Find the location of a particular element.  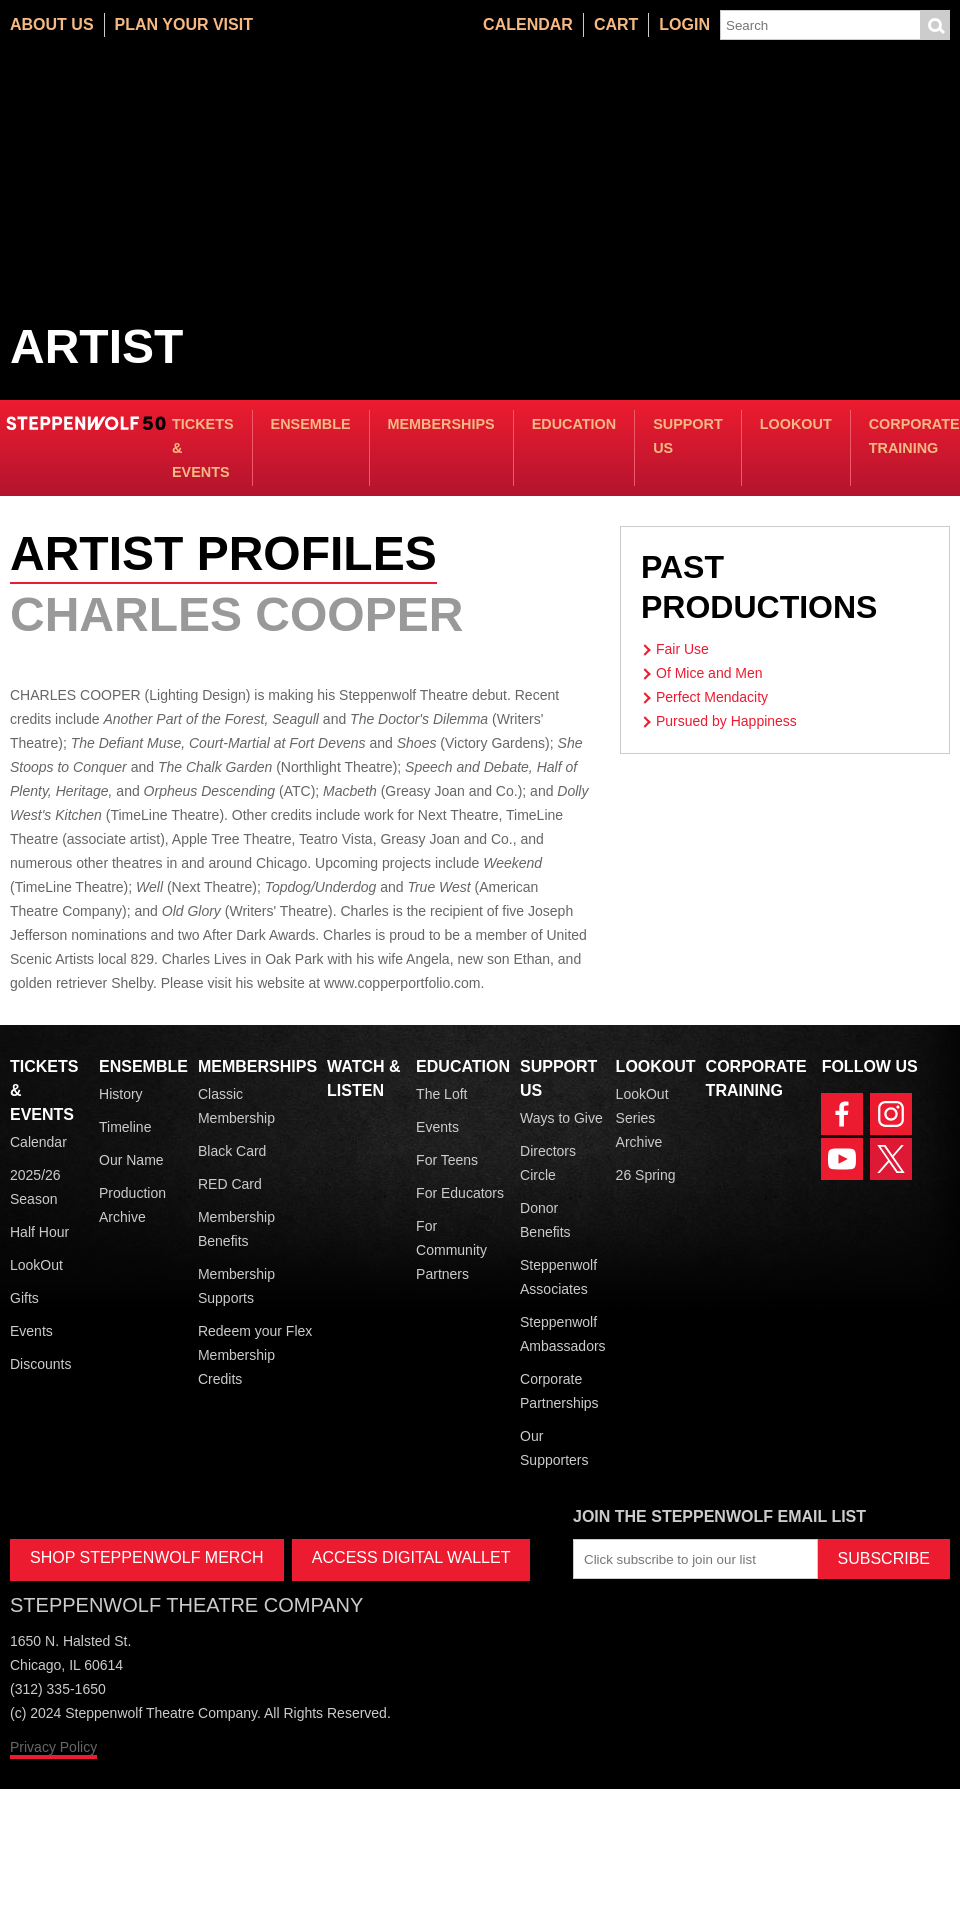

Tickets & Events is located at coordinates (203, 448).